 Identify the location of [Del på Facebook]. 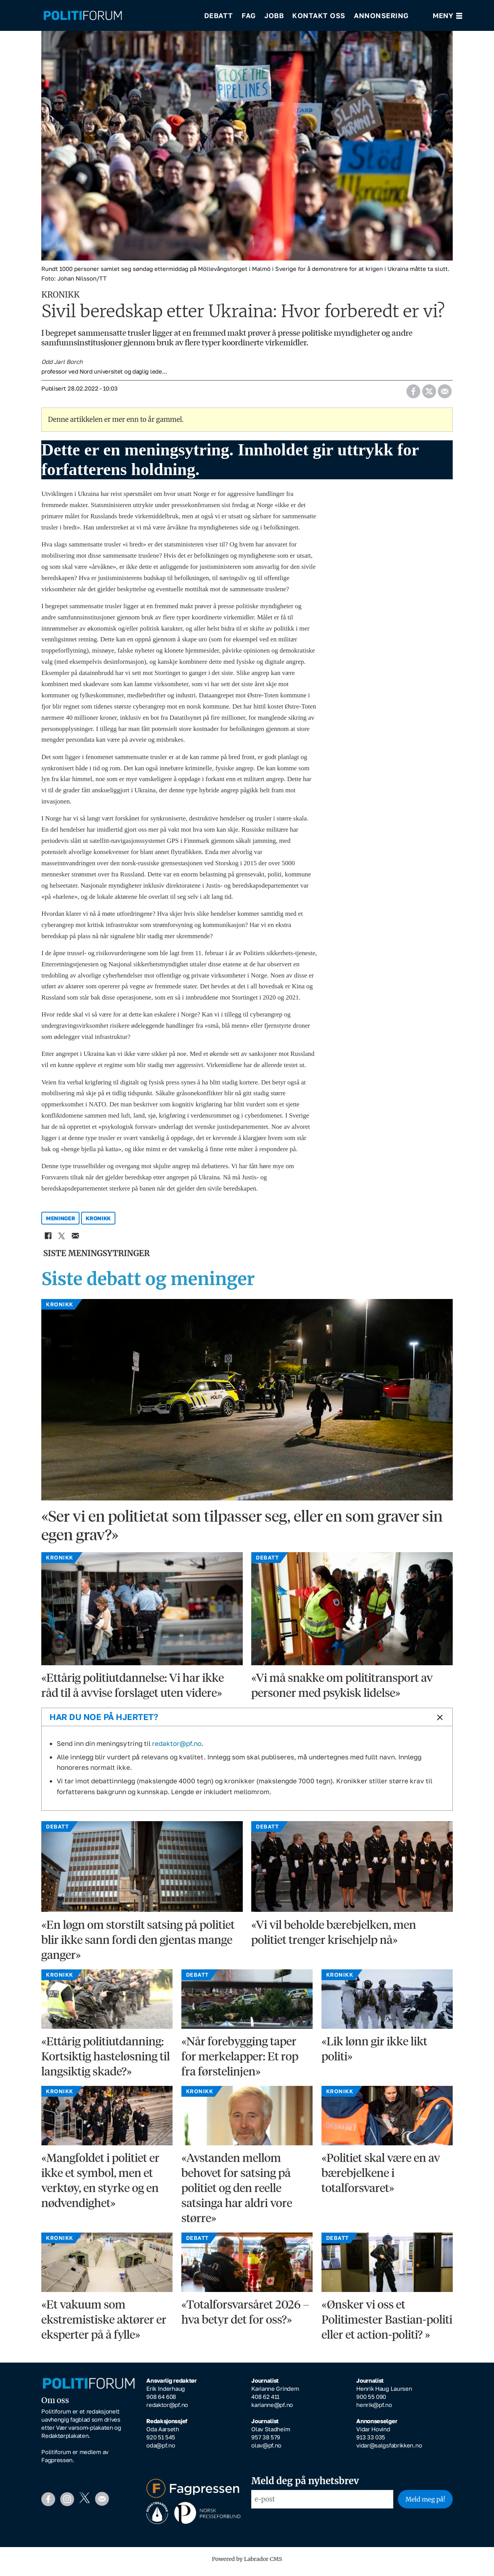
(413, 394).